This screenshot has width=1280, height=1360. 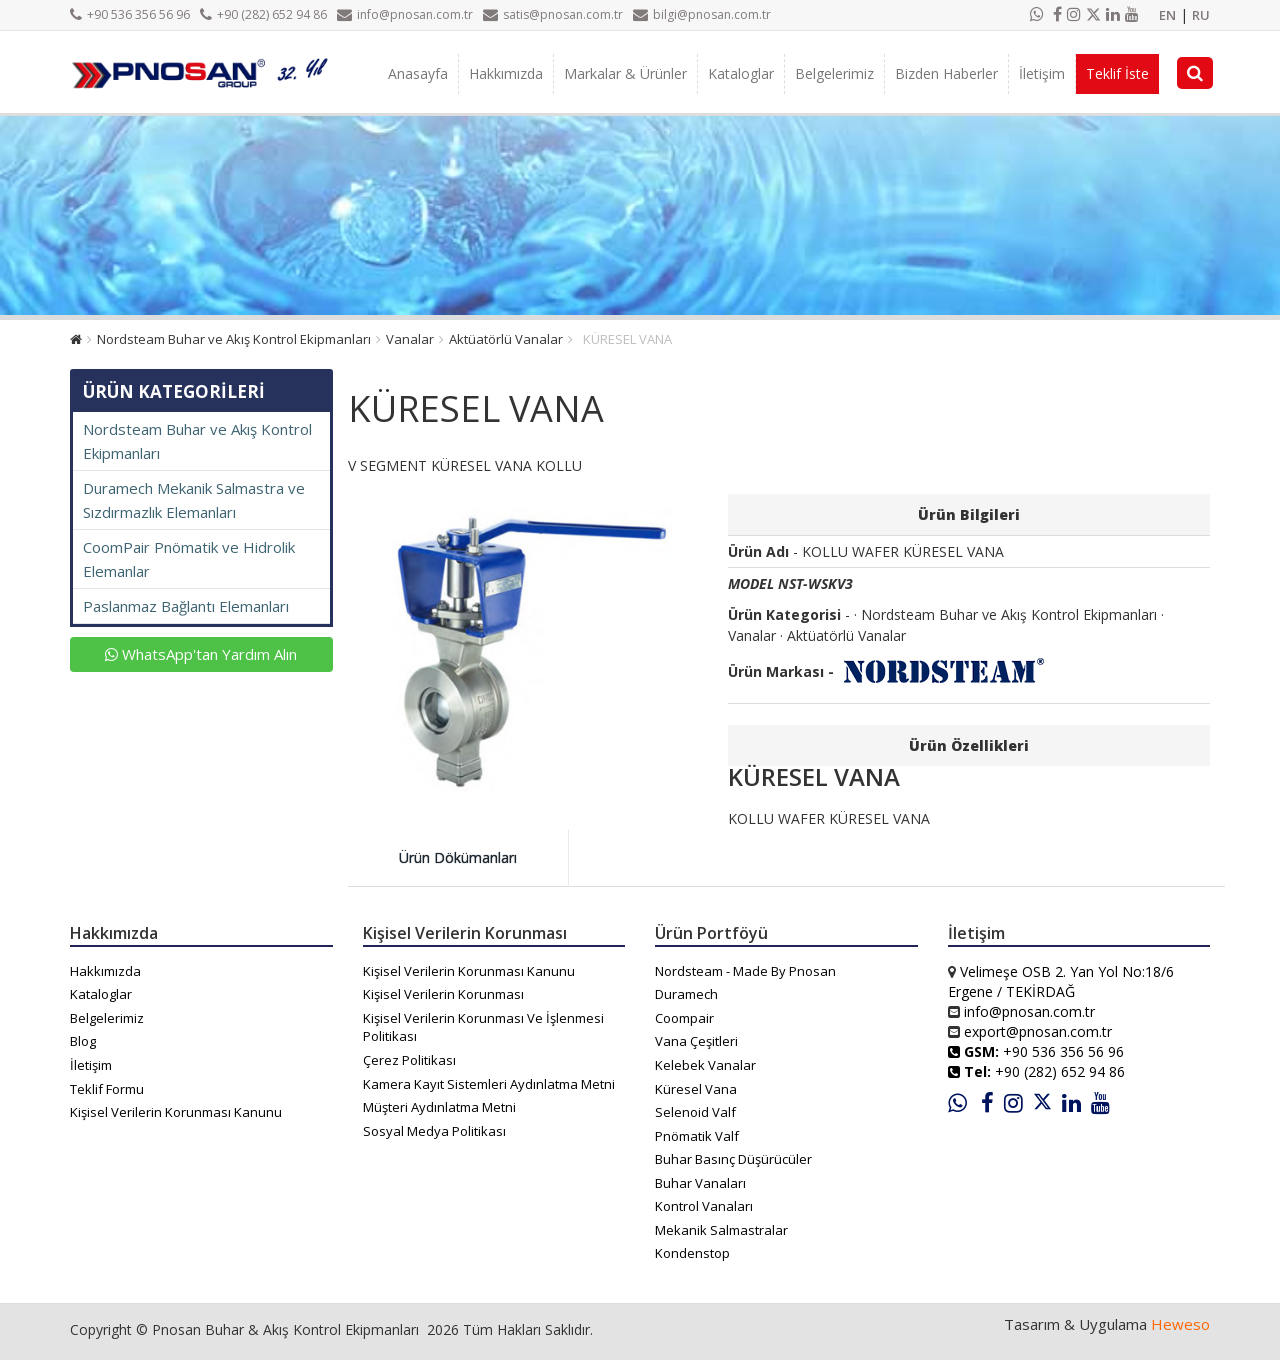 What do you see at coordinates (702, 14) in the screenshot?
I see `bilgi@pnosan.com.tr` at bounding box center [702, 14].